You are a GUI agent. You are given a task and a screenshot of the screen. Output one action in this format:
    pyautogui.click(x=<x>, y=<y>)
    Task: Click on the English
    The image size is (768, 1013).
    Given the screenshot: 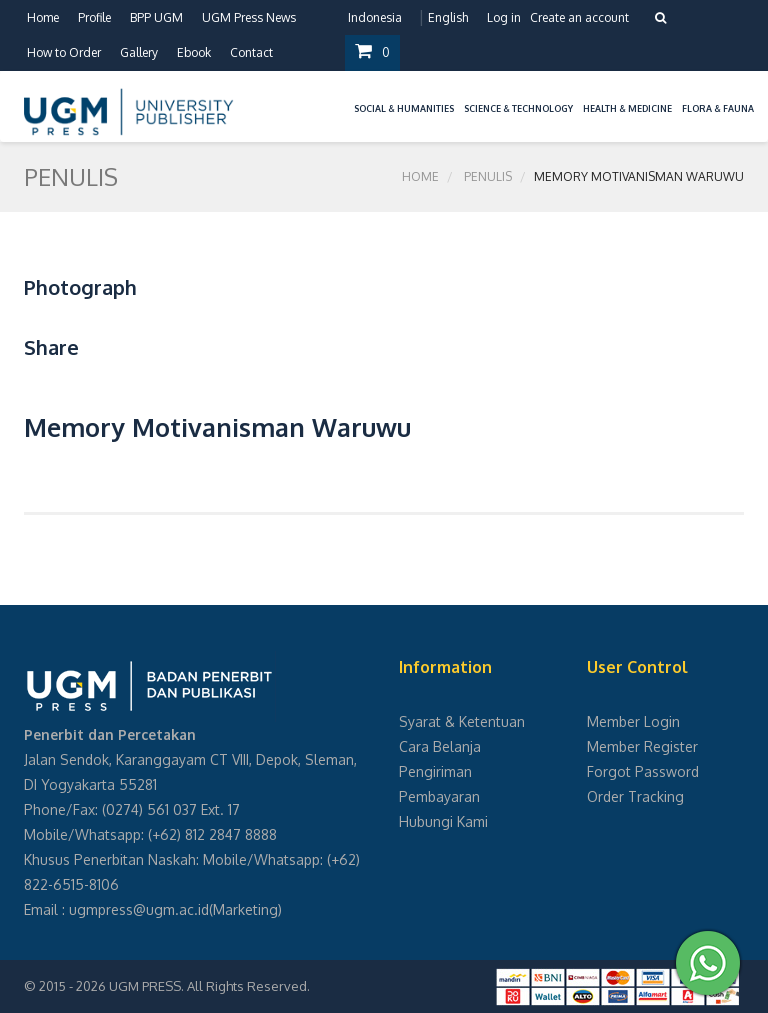 What is the action you would take?
    pyautogui.click(x=448, y=17)
    